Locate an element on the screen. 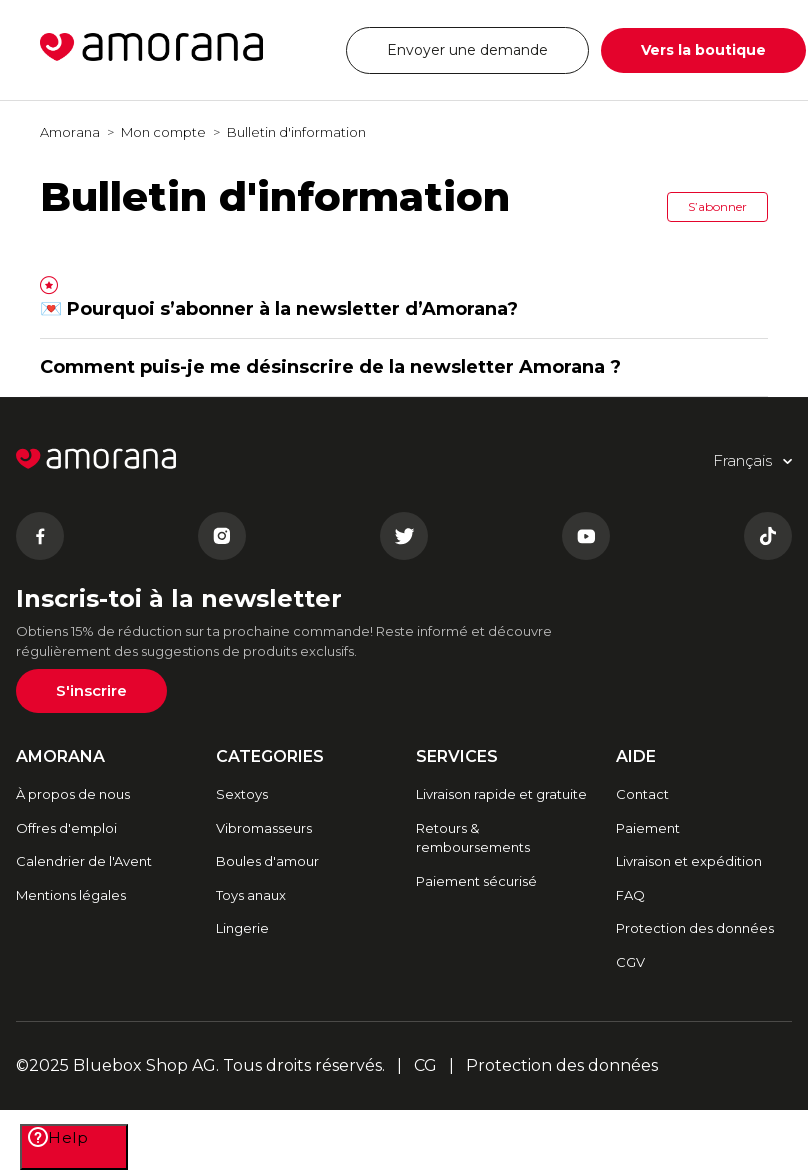  Bulletin d'information is located at coordinates (296, 132).